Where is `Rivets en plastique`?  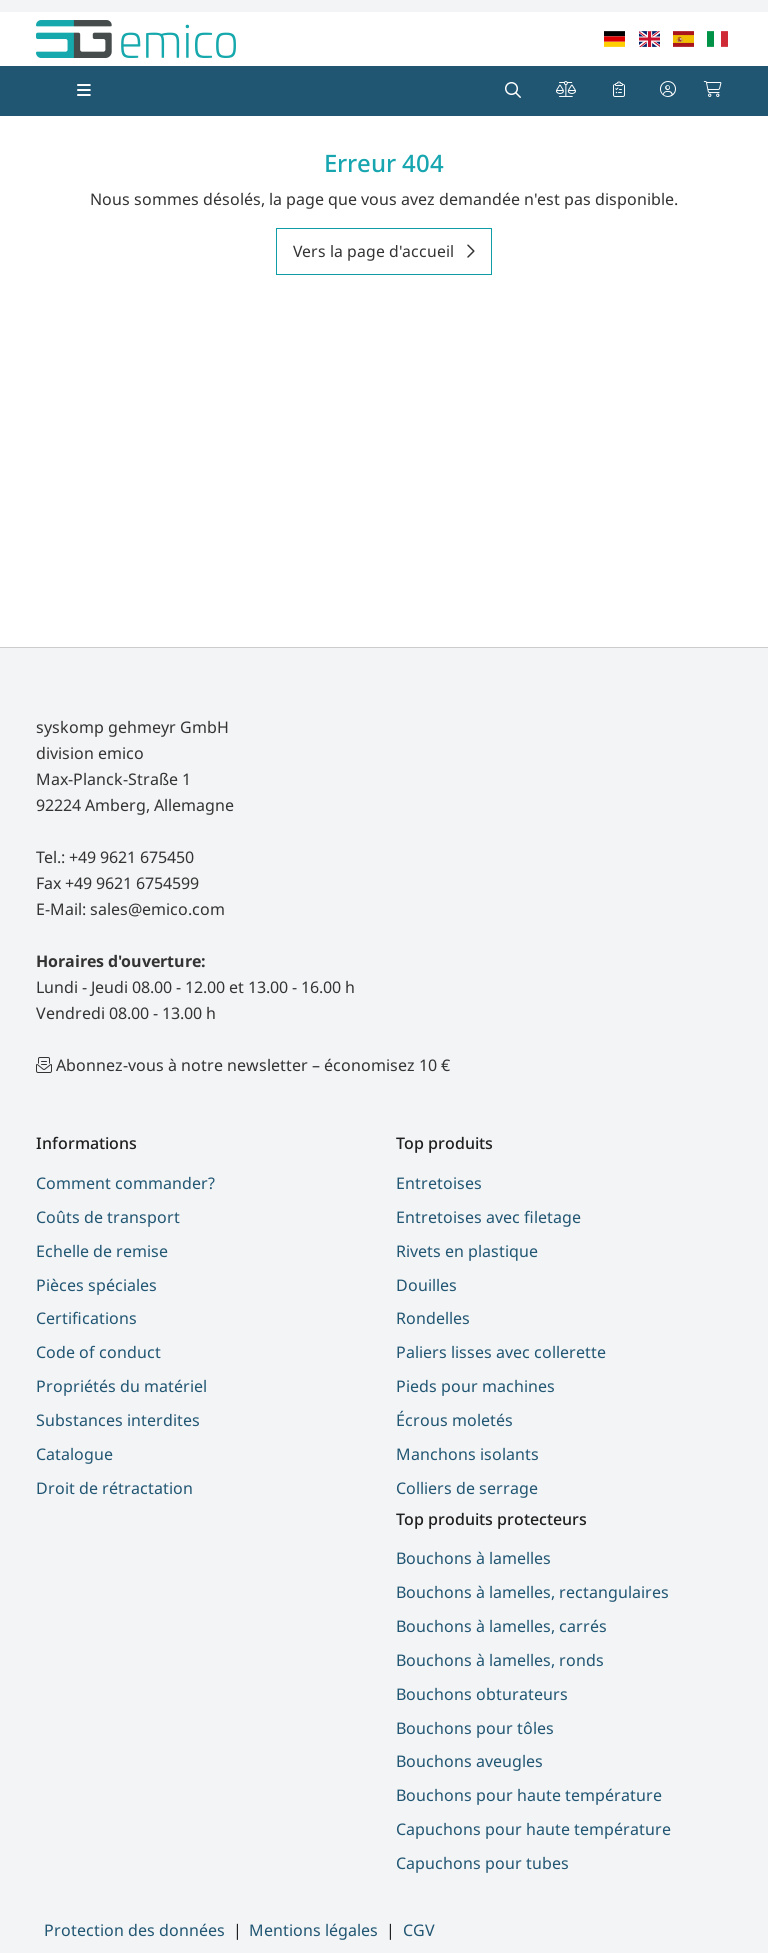
Rivets en plastique is located at coordinates (467, 1251).